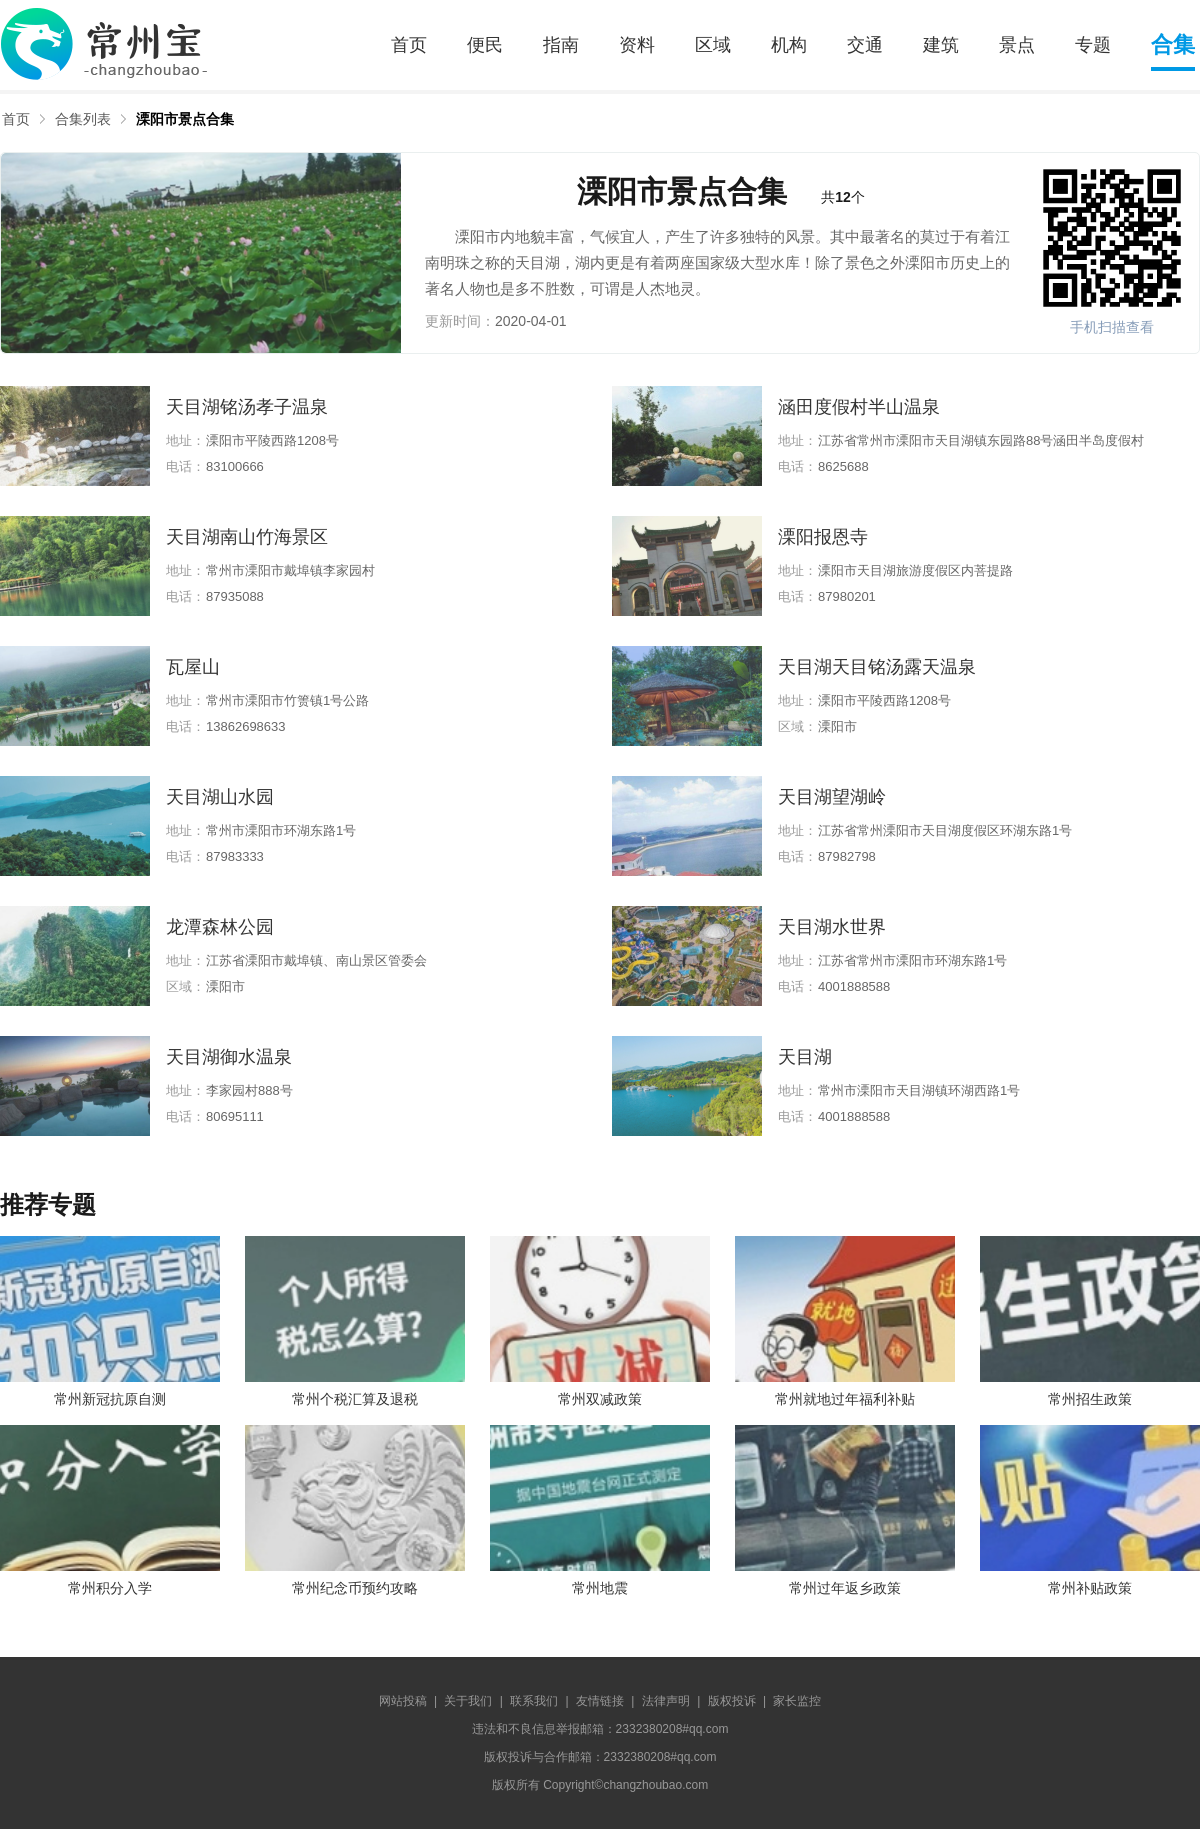  Describe the element at coordinates (600, 1701) in the screenshot. I see `友情链接` at that location.